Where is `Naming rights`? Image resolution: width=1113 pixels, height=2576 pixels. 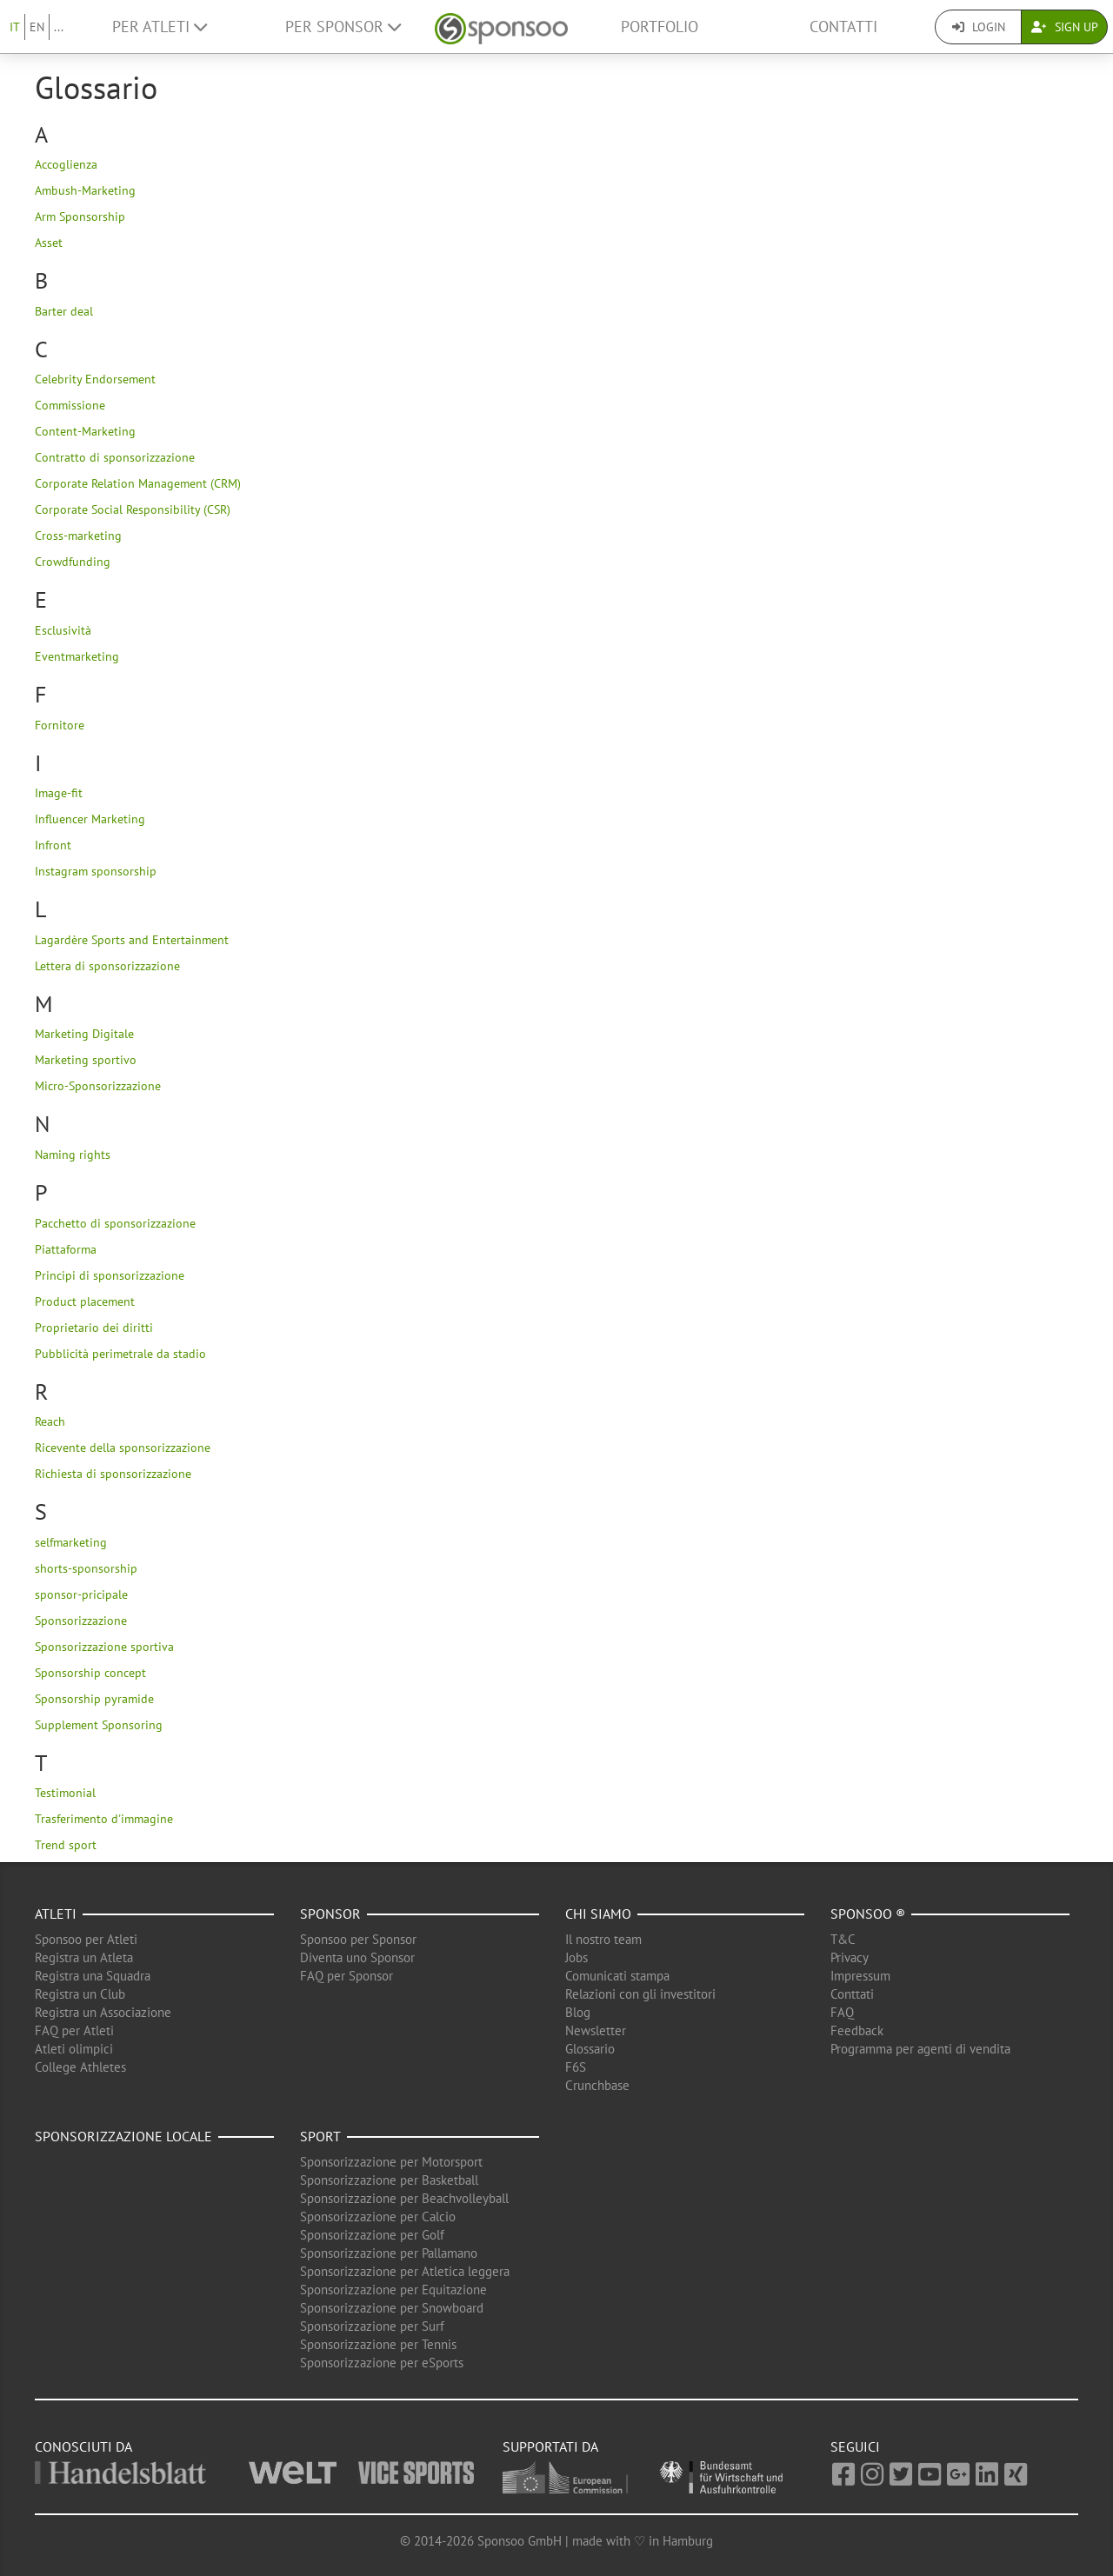
Naming rights is located at coordinates (72, 1154).